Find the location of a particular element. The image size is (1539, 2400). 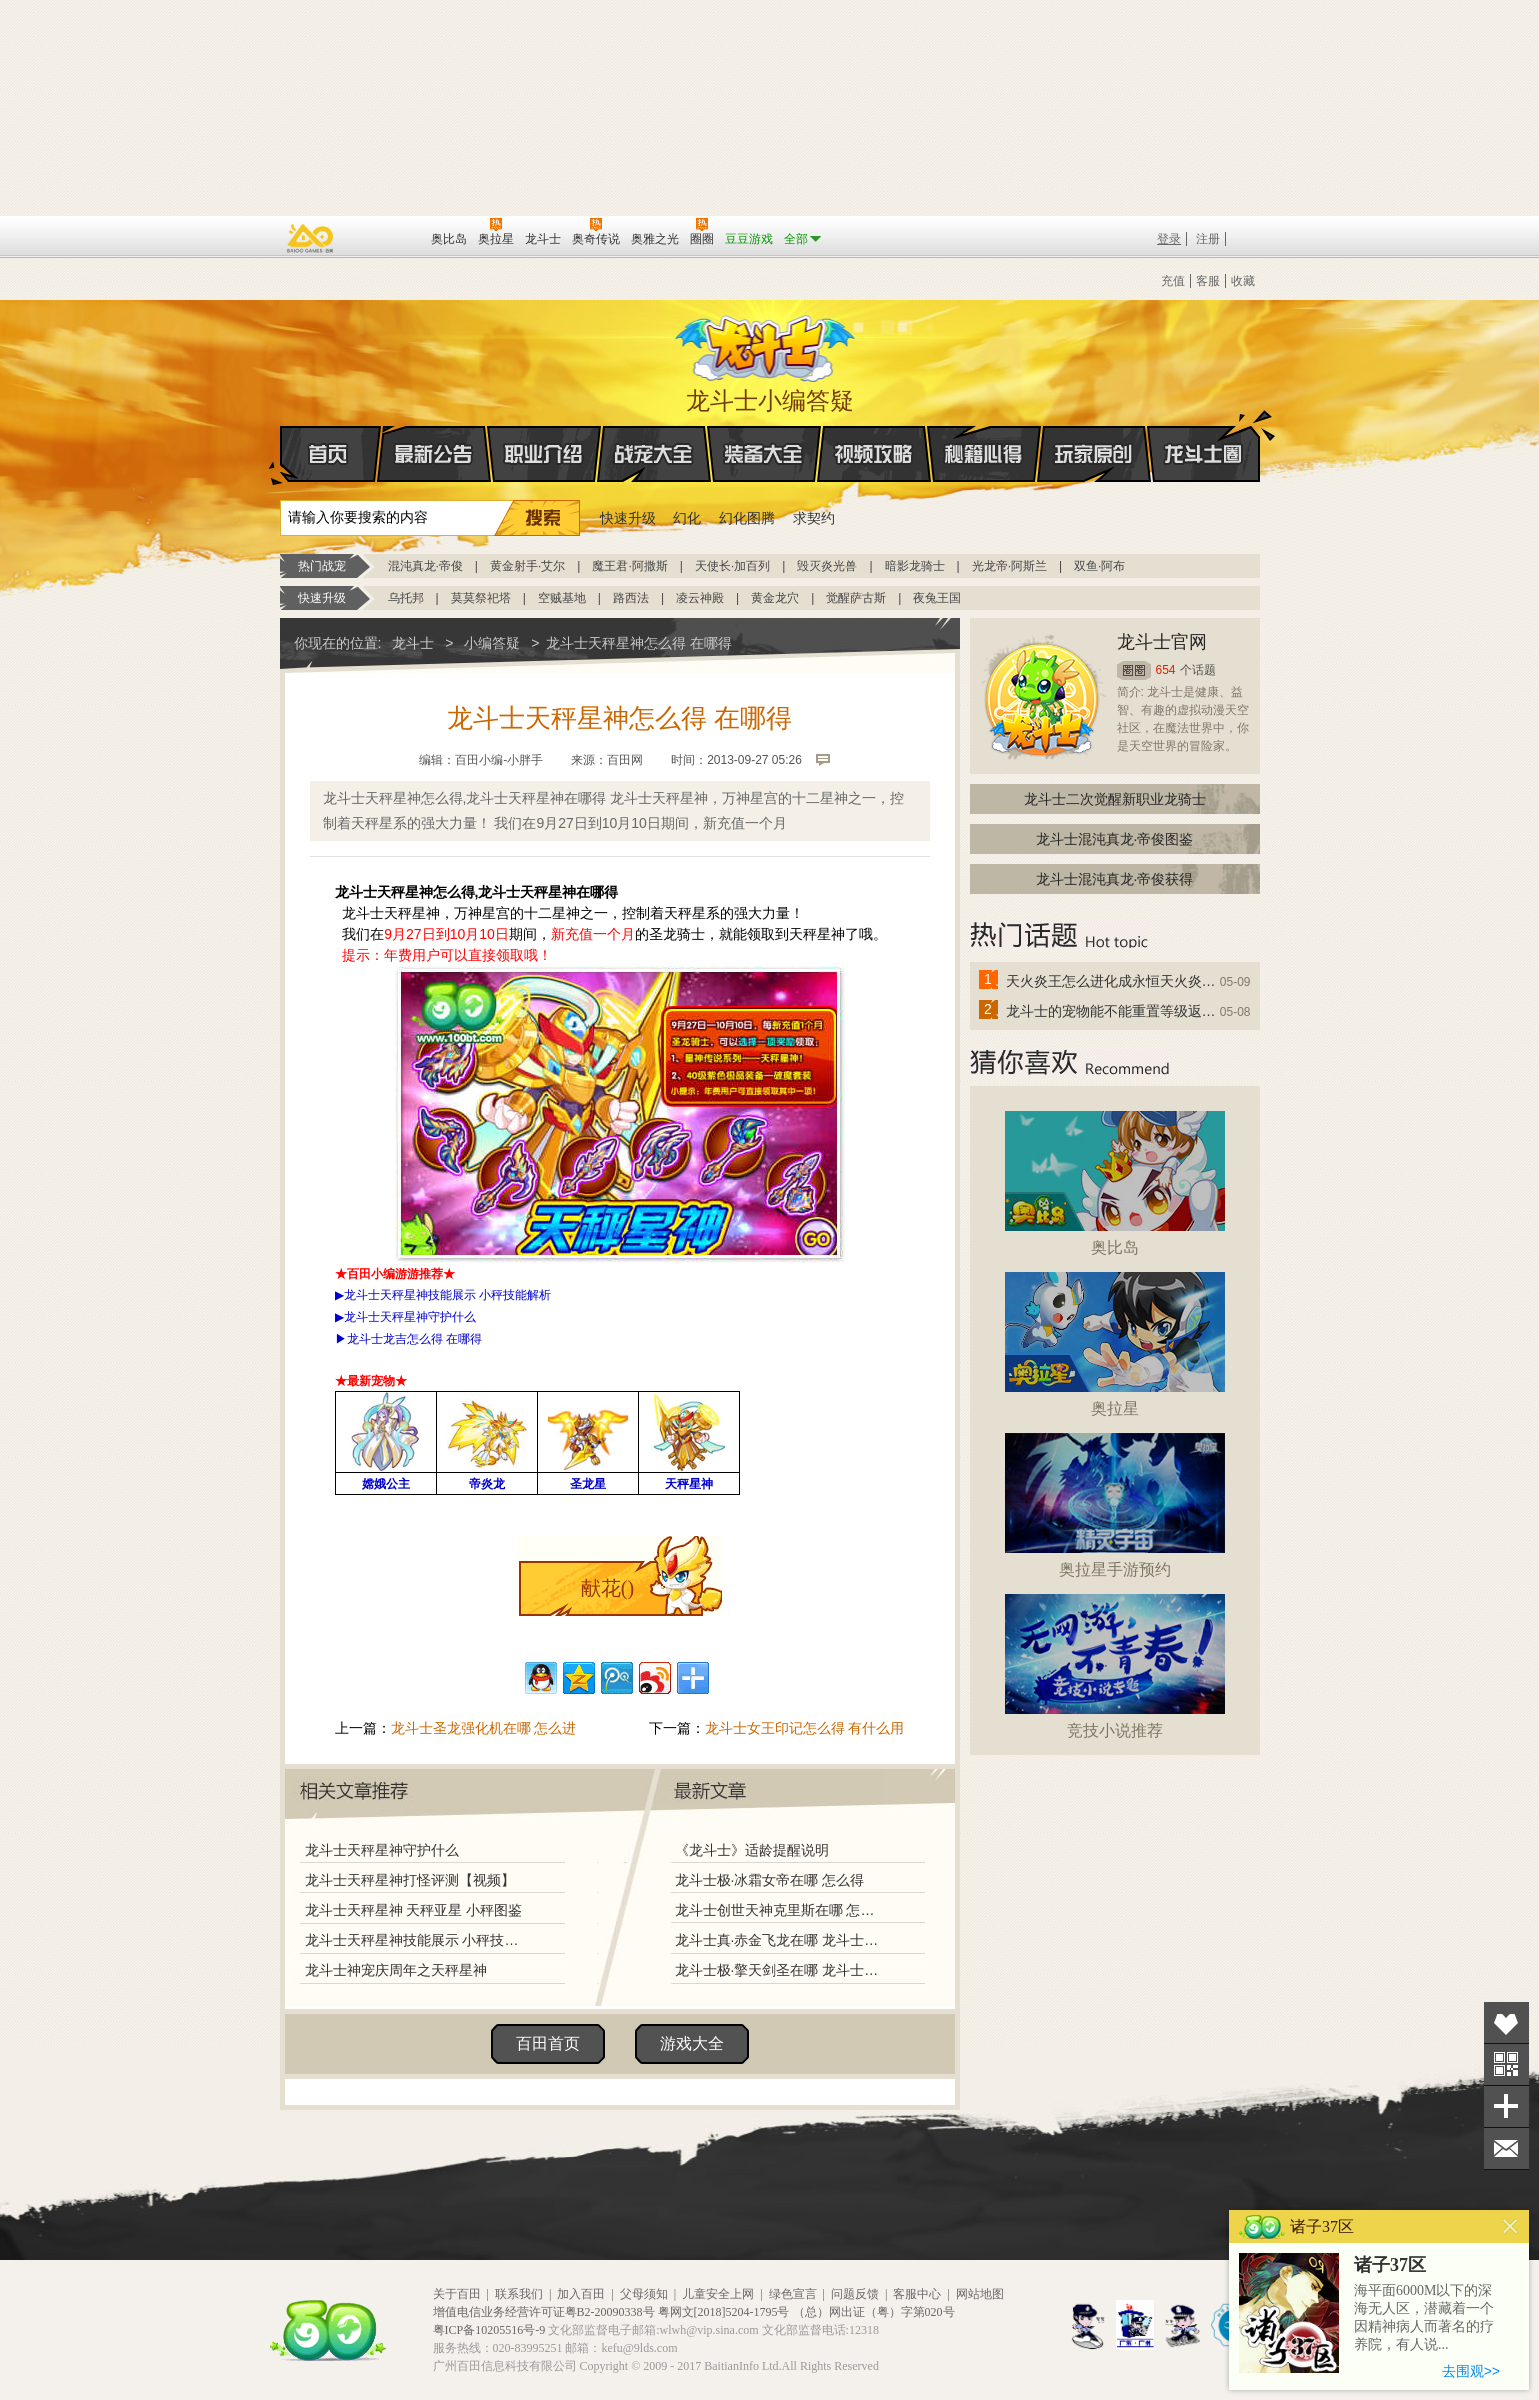

天火炎王怎么进化成永恒天火炎王？ is located at coordinates (1112, 981).